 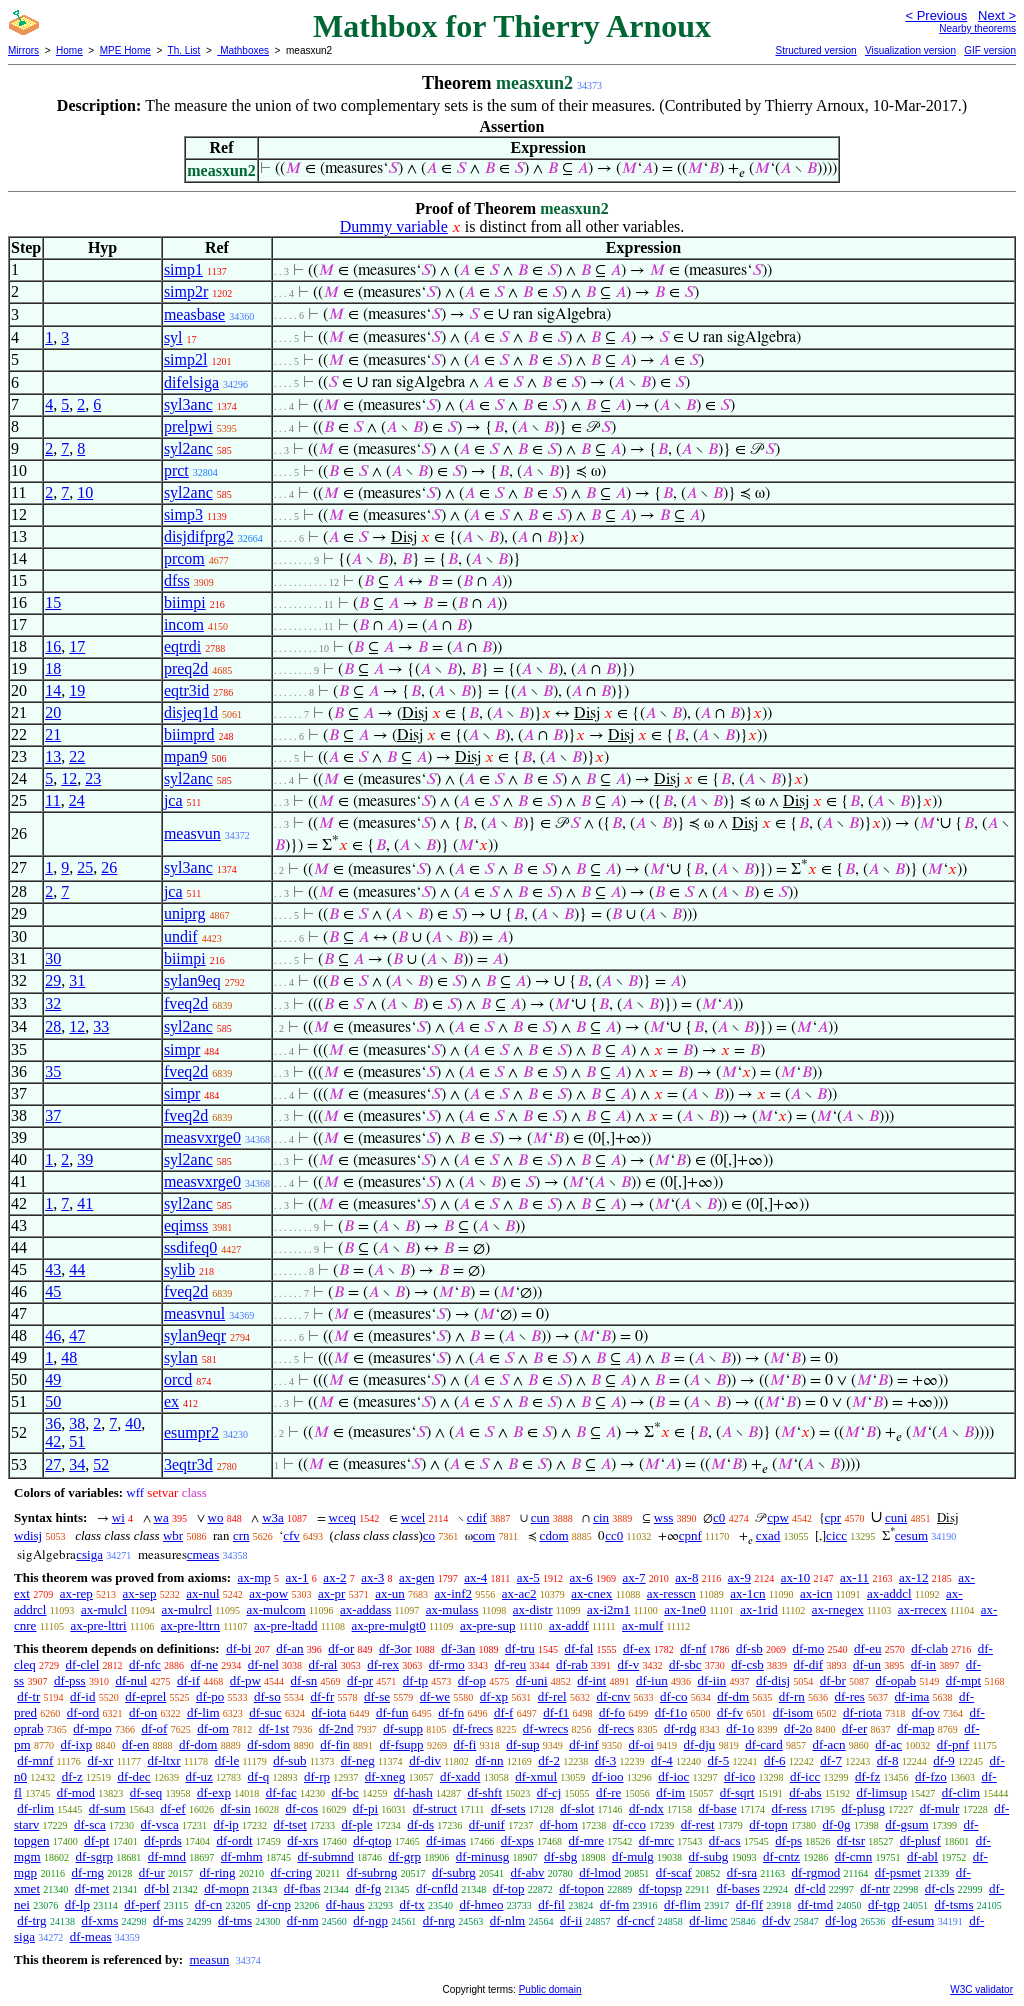 What do you see at coordinates (241, 1535) in the screenshot?
I see `crn` at bounding box center [241, 1535].